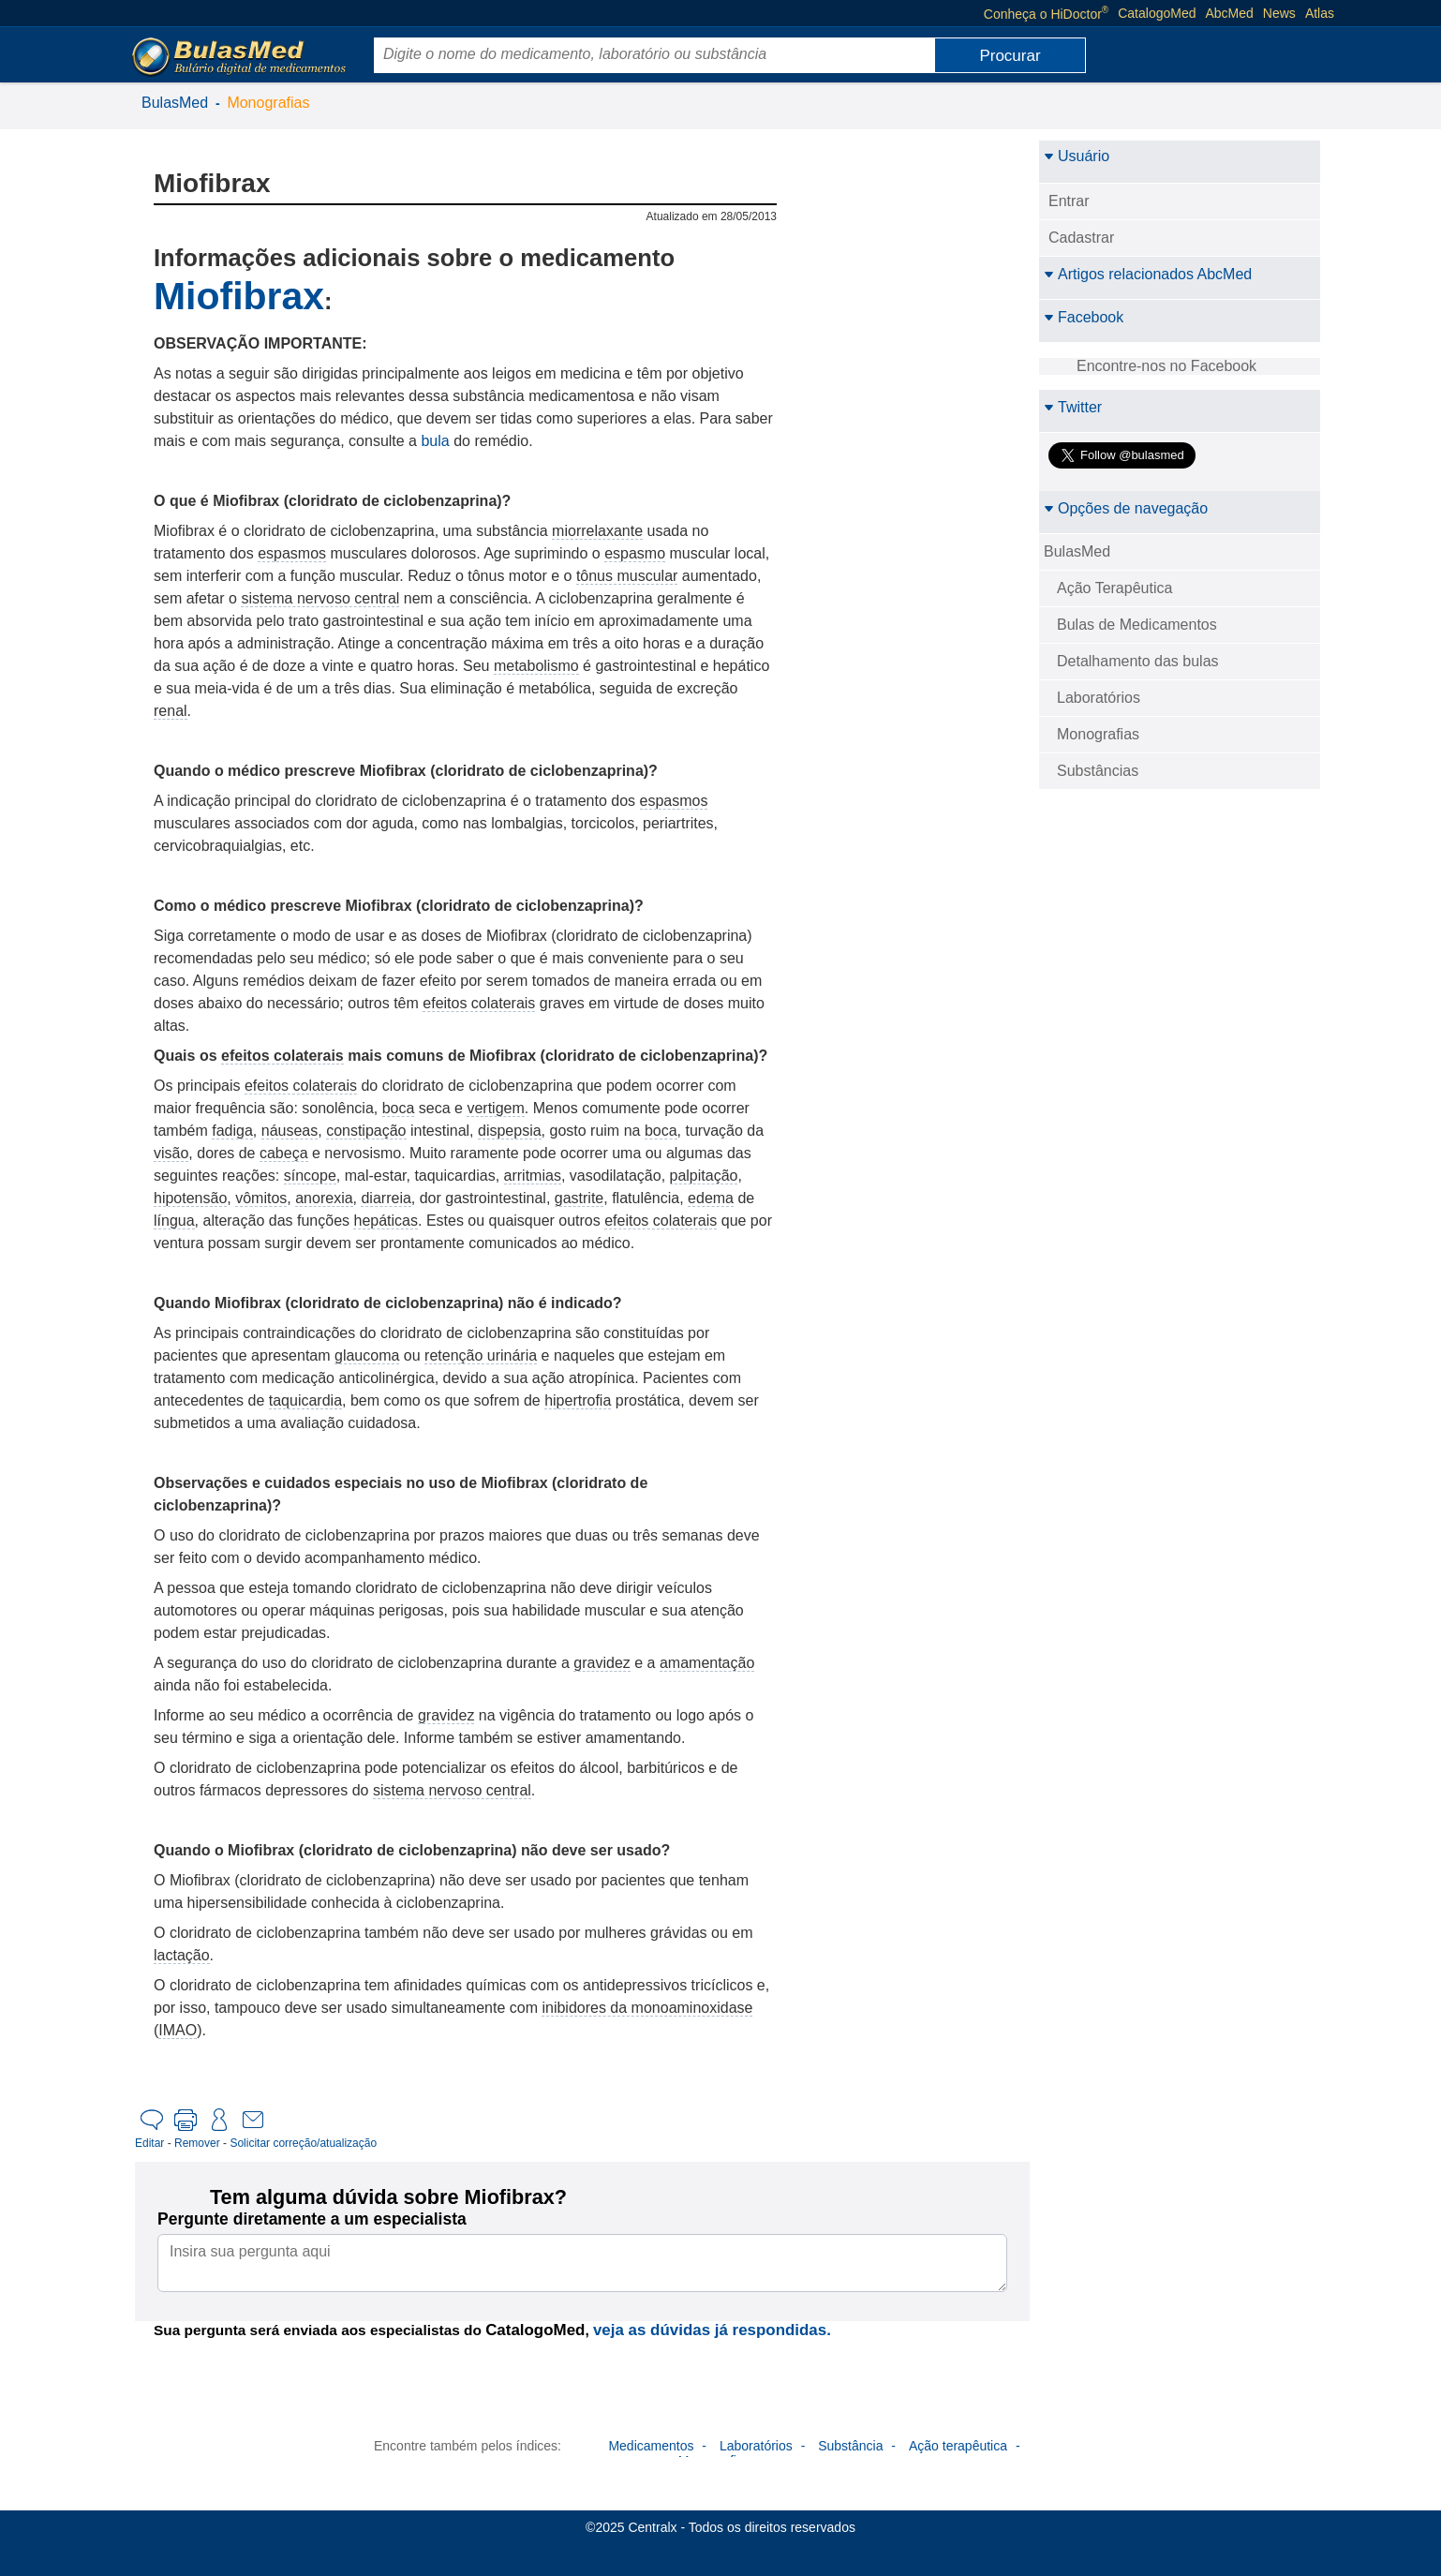  I want to click on Twitter, so click(1073, 407).